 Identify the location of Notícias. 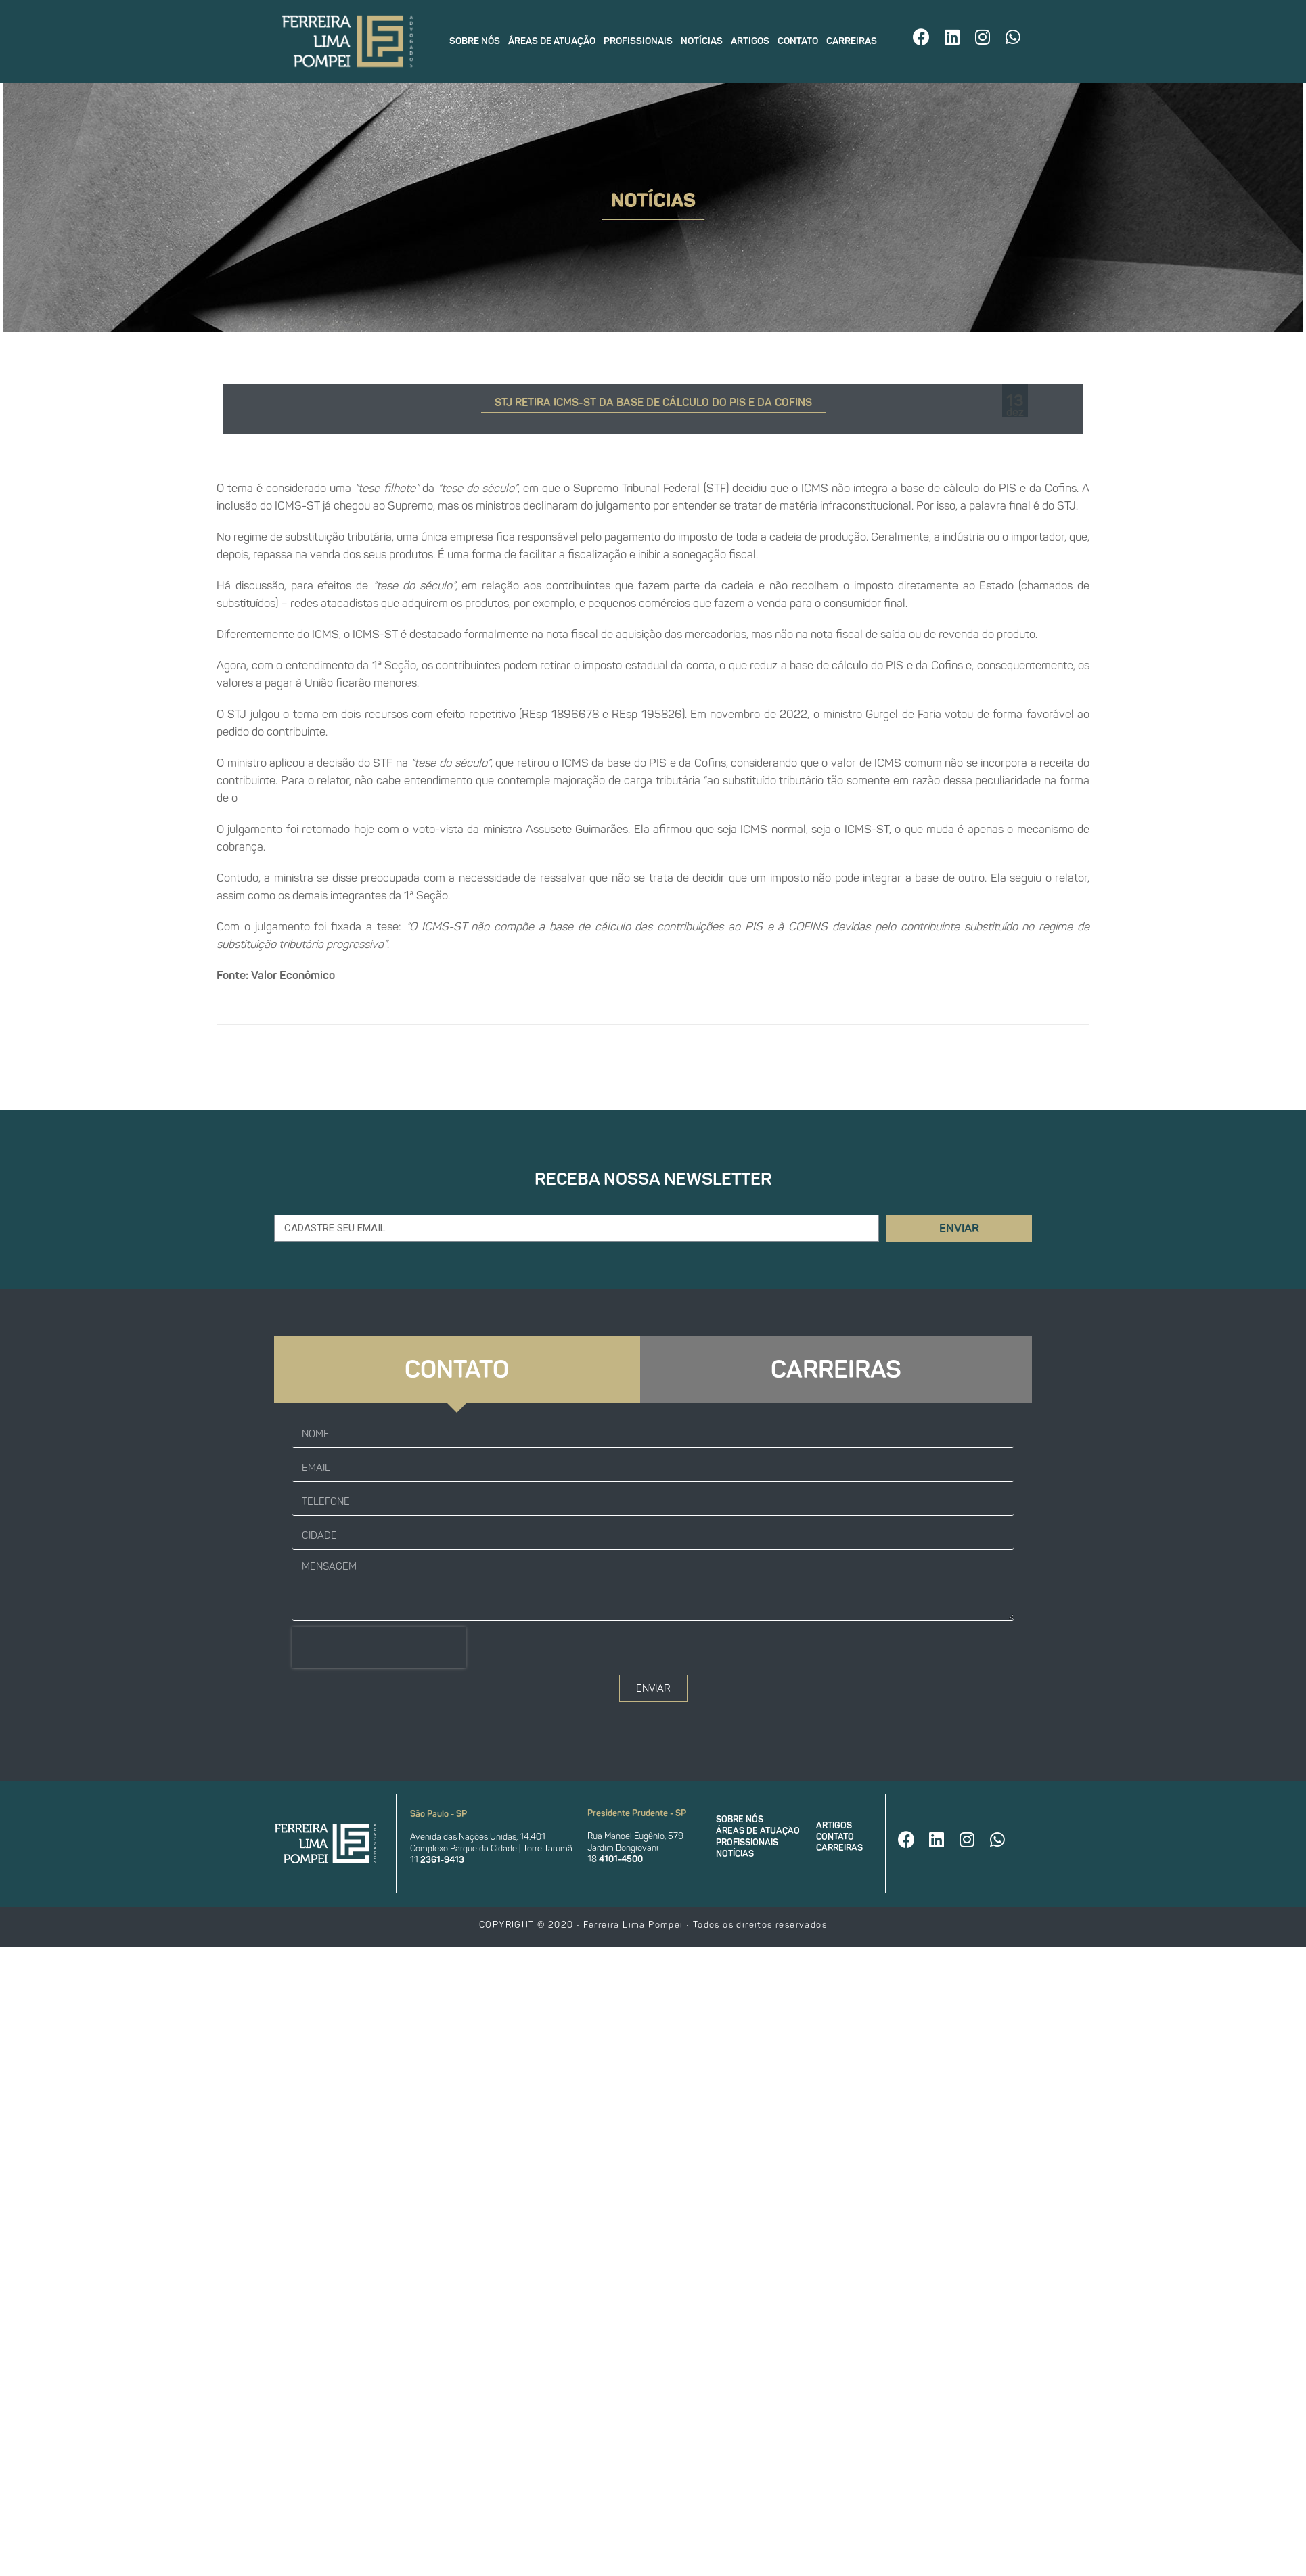
(702, 41).